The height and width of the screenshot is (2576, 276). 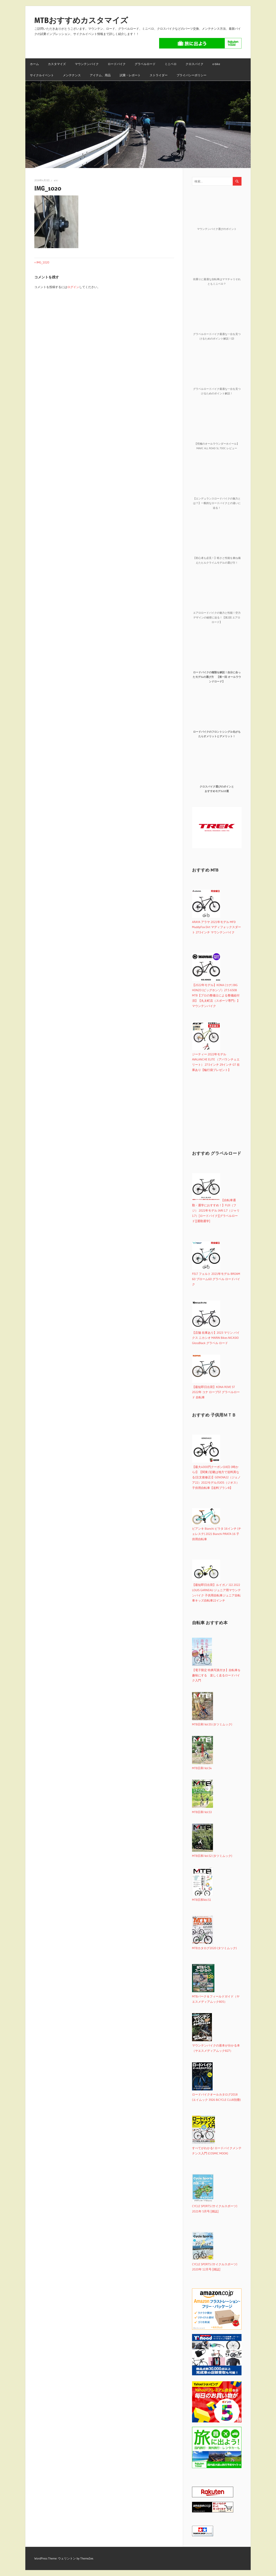 I want to click on ミニベロ, so click(x=171, y=64).